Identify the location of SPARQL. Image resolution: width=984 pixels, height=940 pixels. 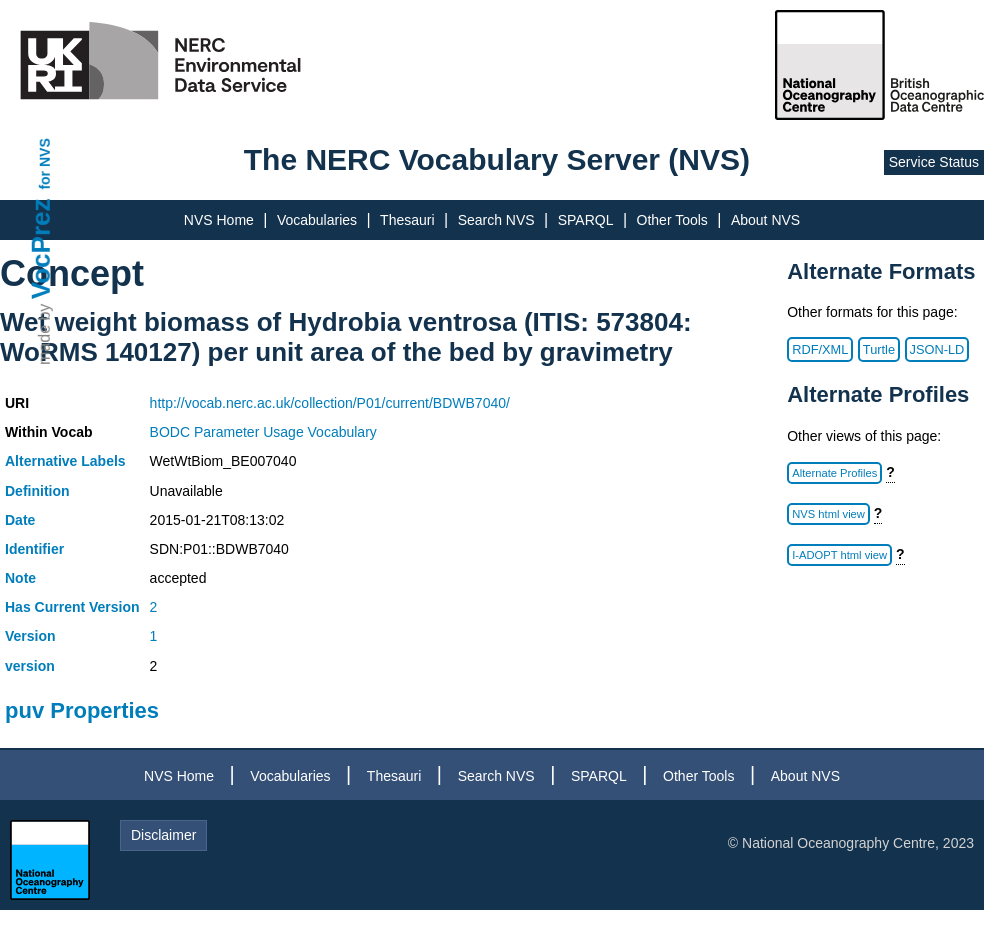
(586, 220).